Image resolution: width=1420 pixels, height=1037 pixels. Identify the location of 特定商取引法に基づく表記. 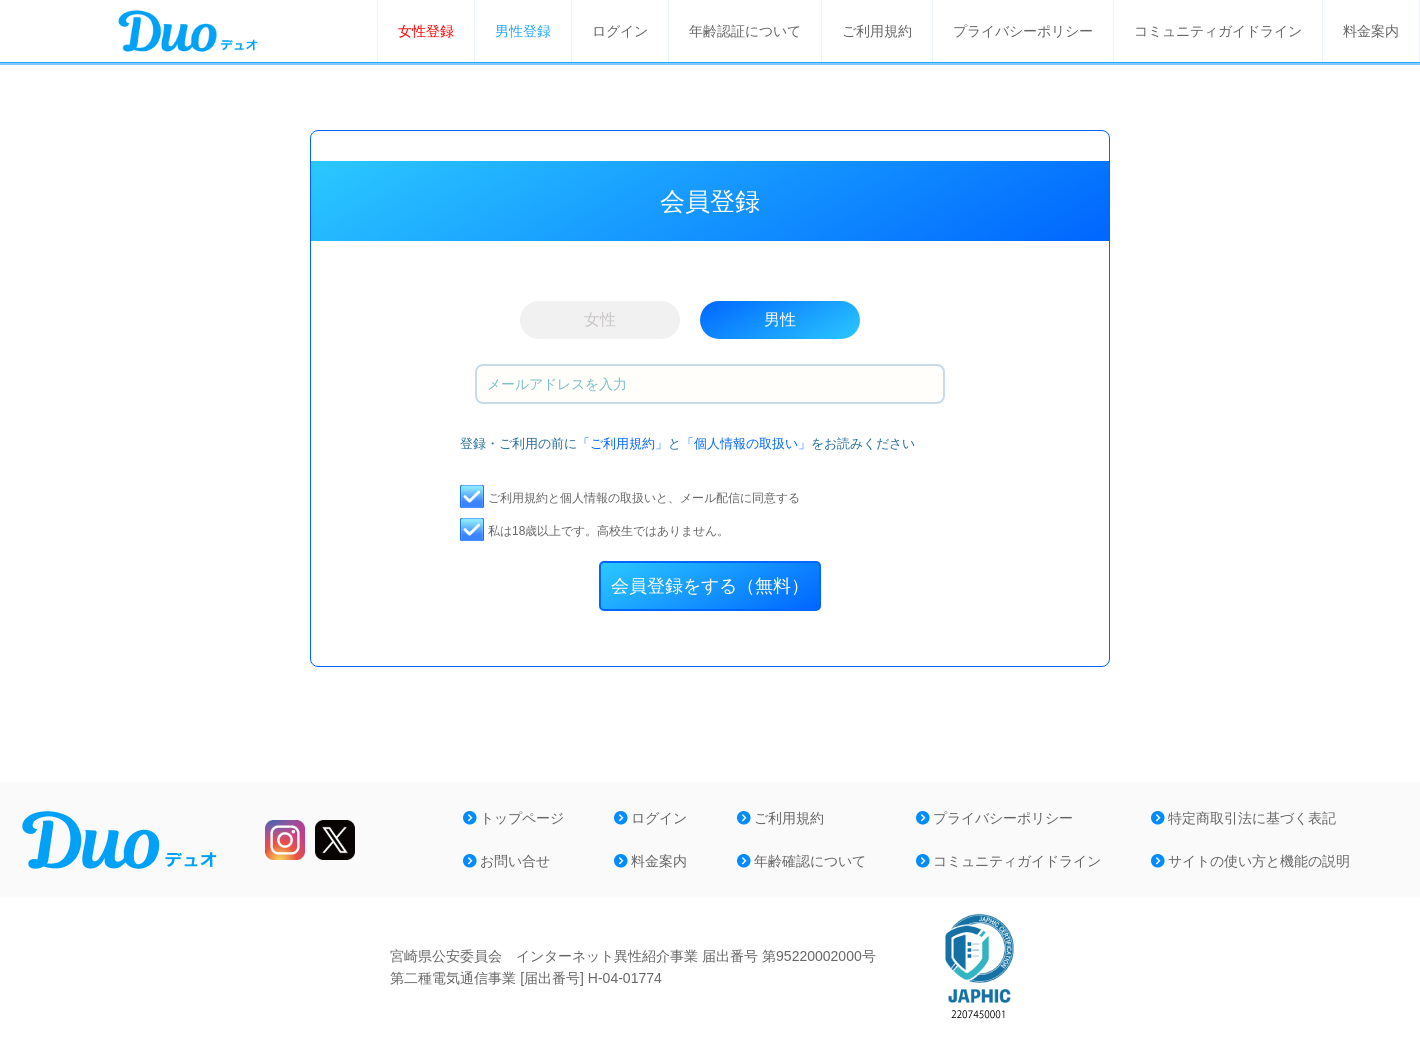
(1243, 818).